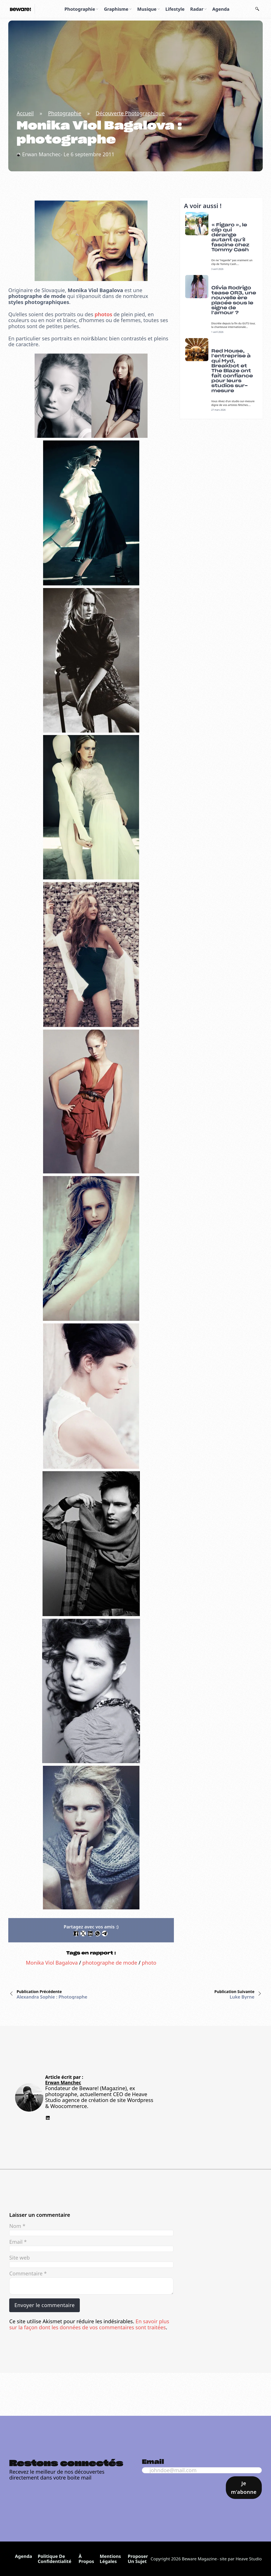  What do you see at coordinates (205, 9) in the screenshot?
I see `[Radar Sous-menu]` at bounding box center [205, 9].